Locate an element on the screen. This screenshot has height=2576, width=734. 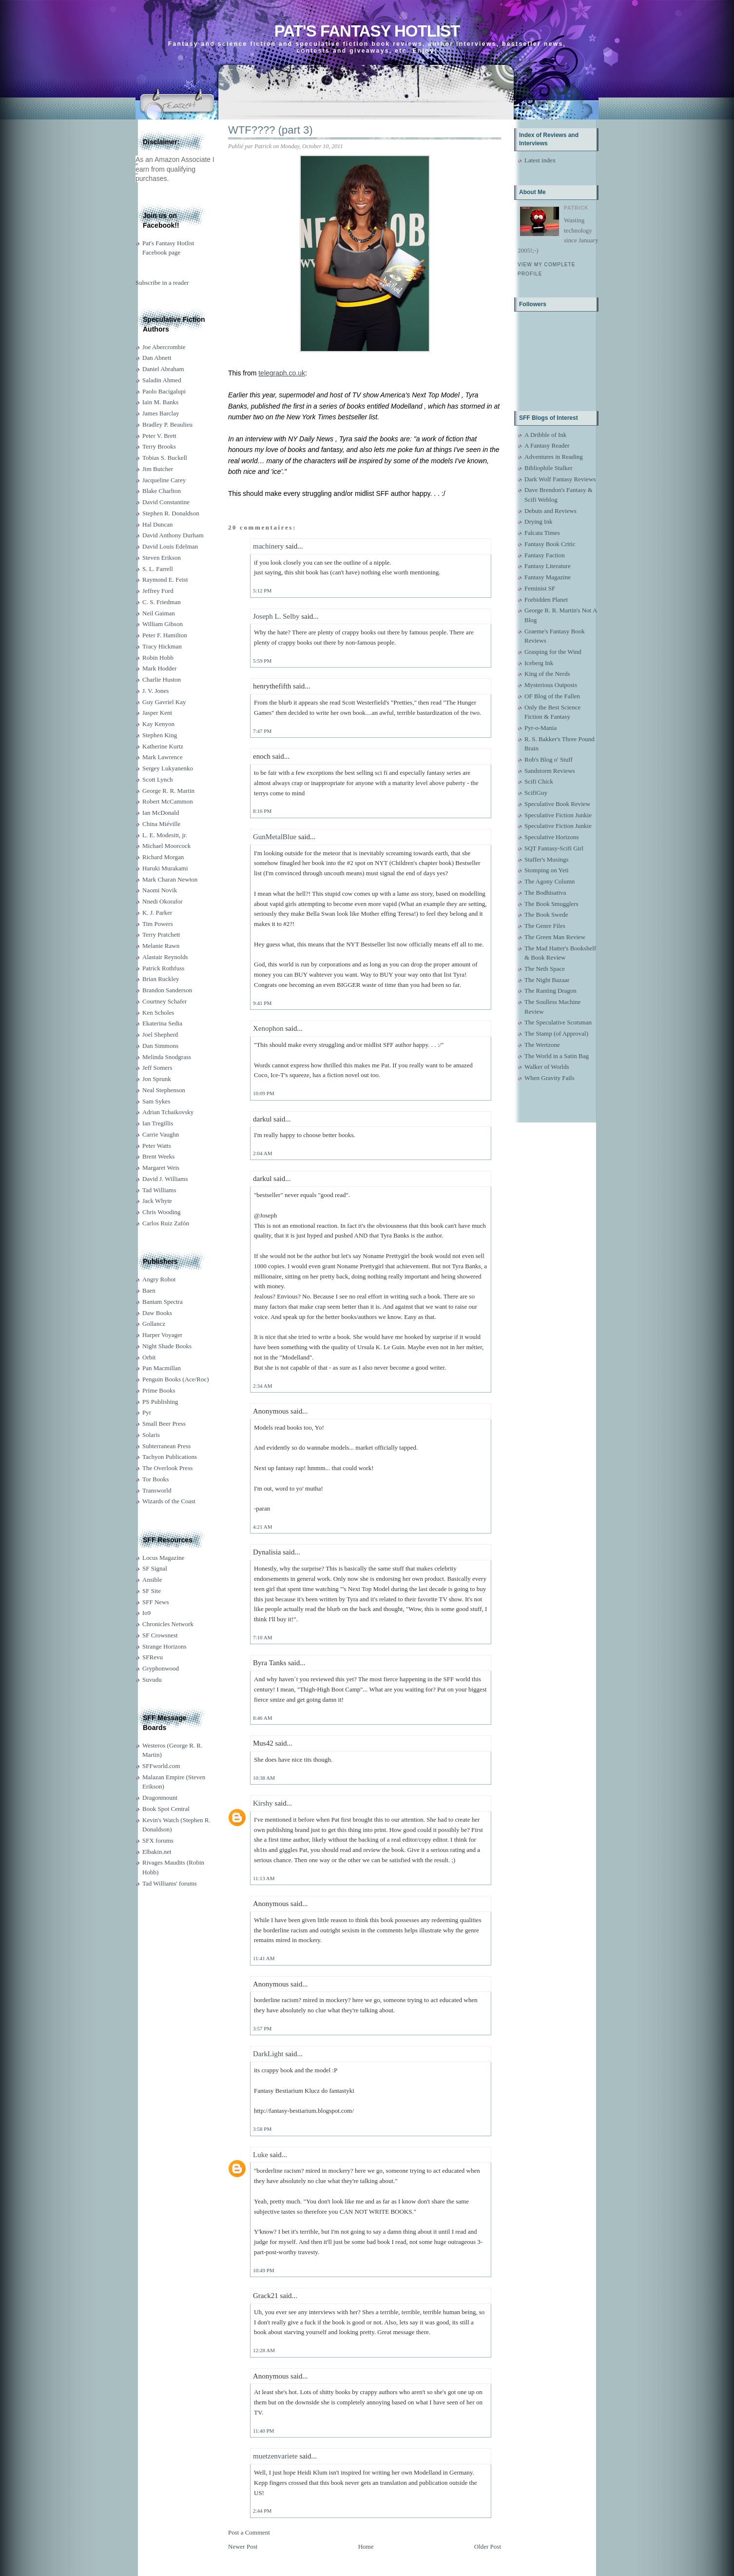
Post a Comment is located at coordinates (249, 2532).